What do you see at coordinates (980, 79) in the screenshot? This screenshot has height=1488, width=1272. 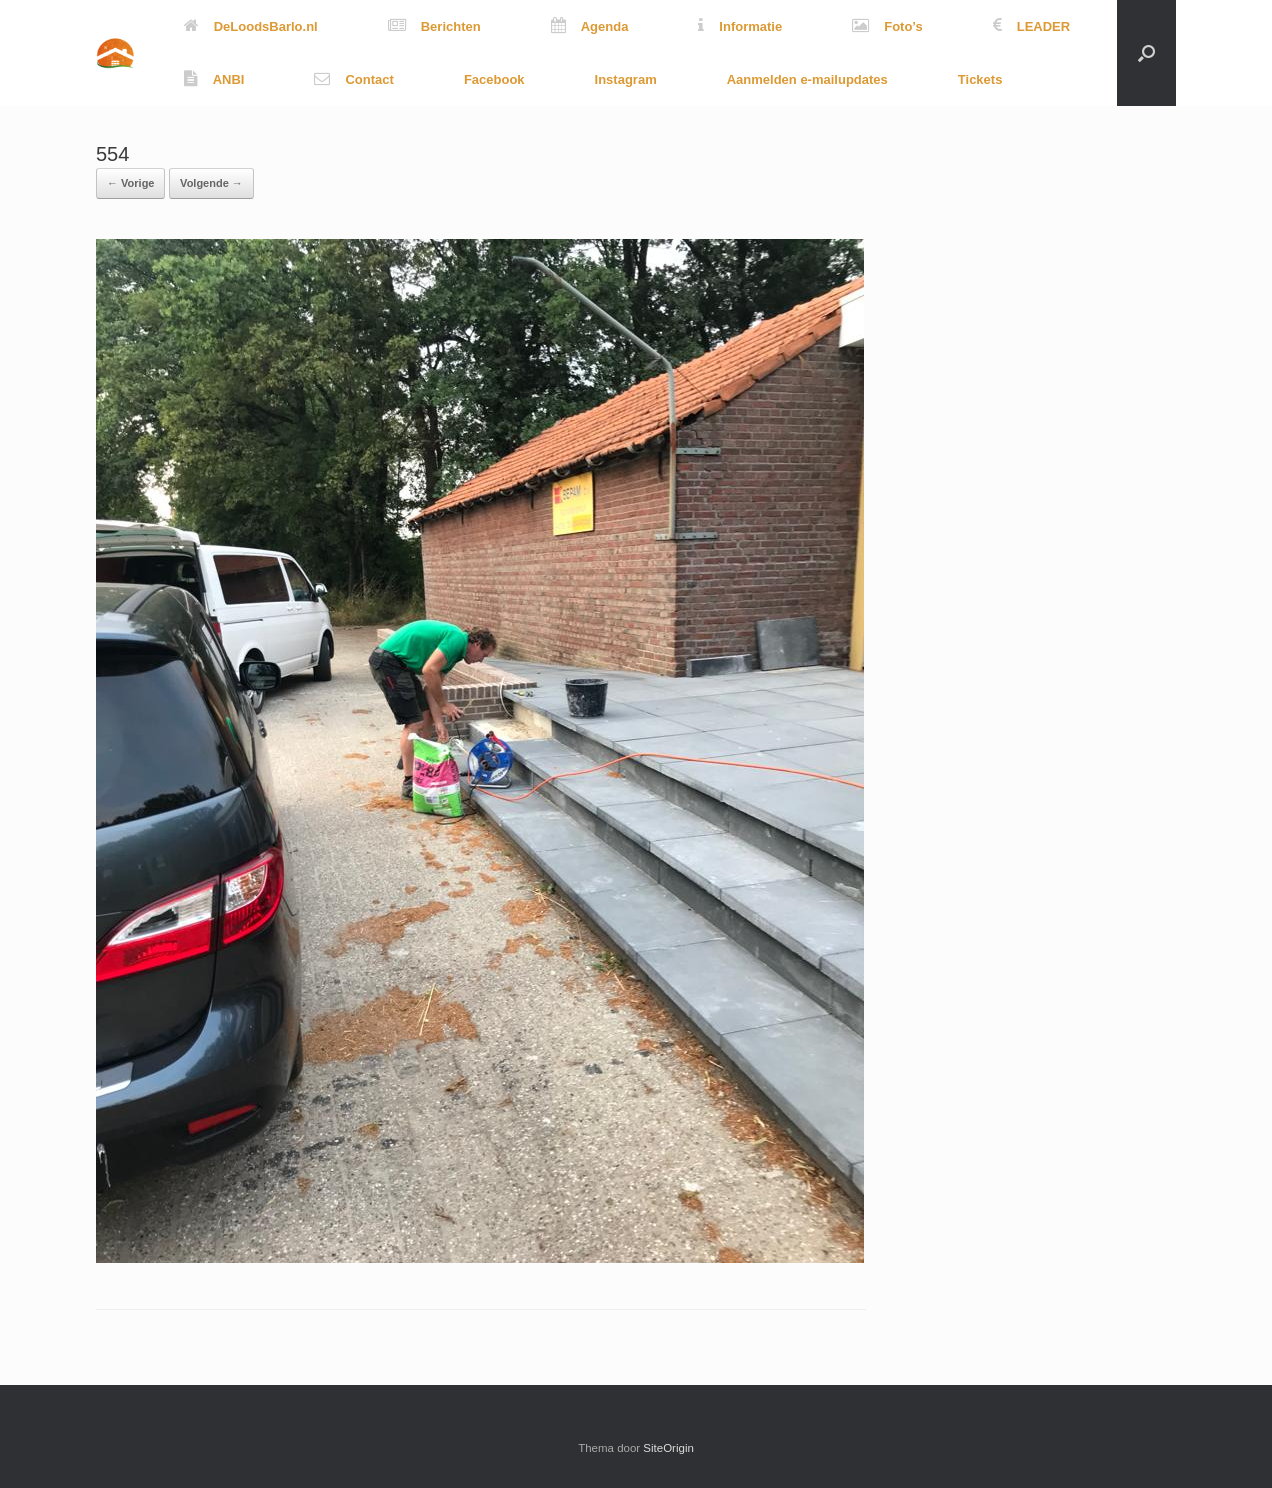 I see `Tickets` at bounding box center [980, 79].